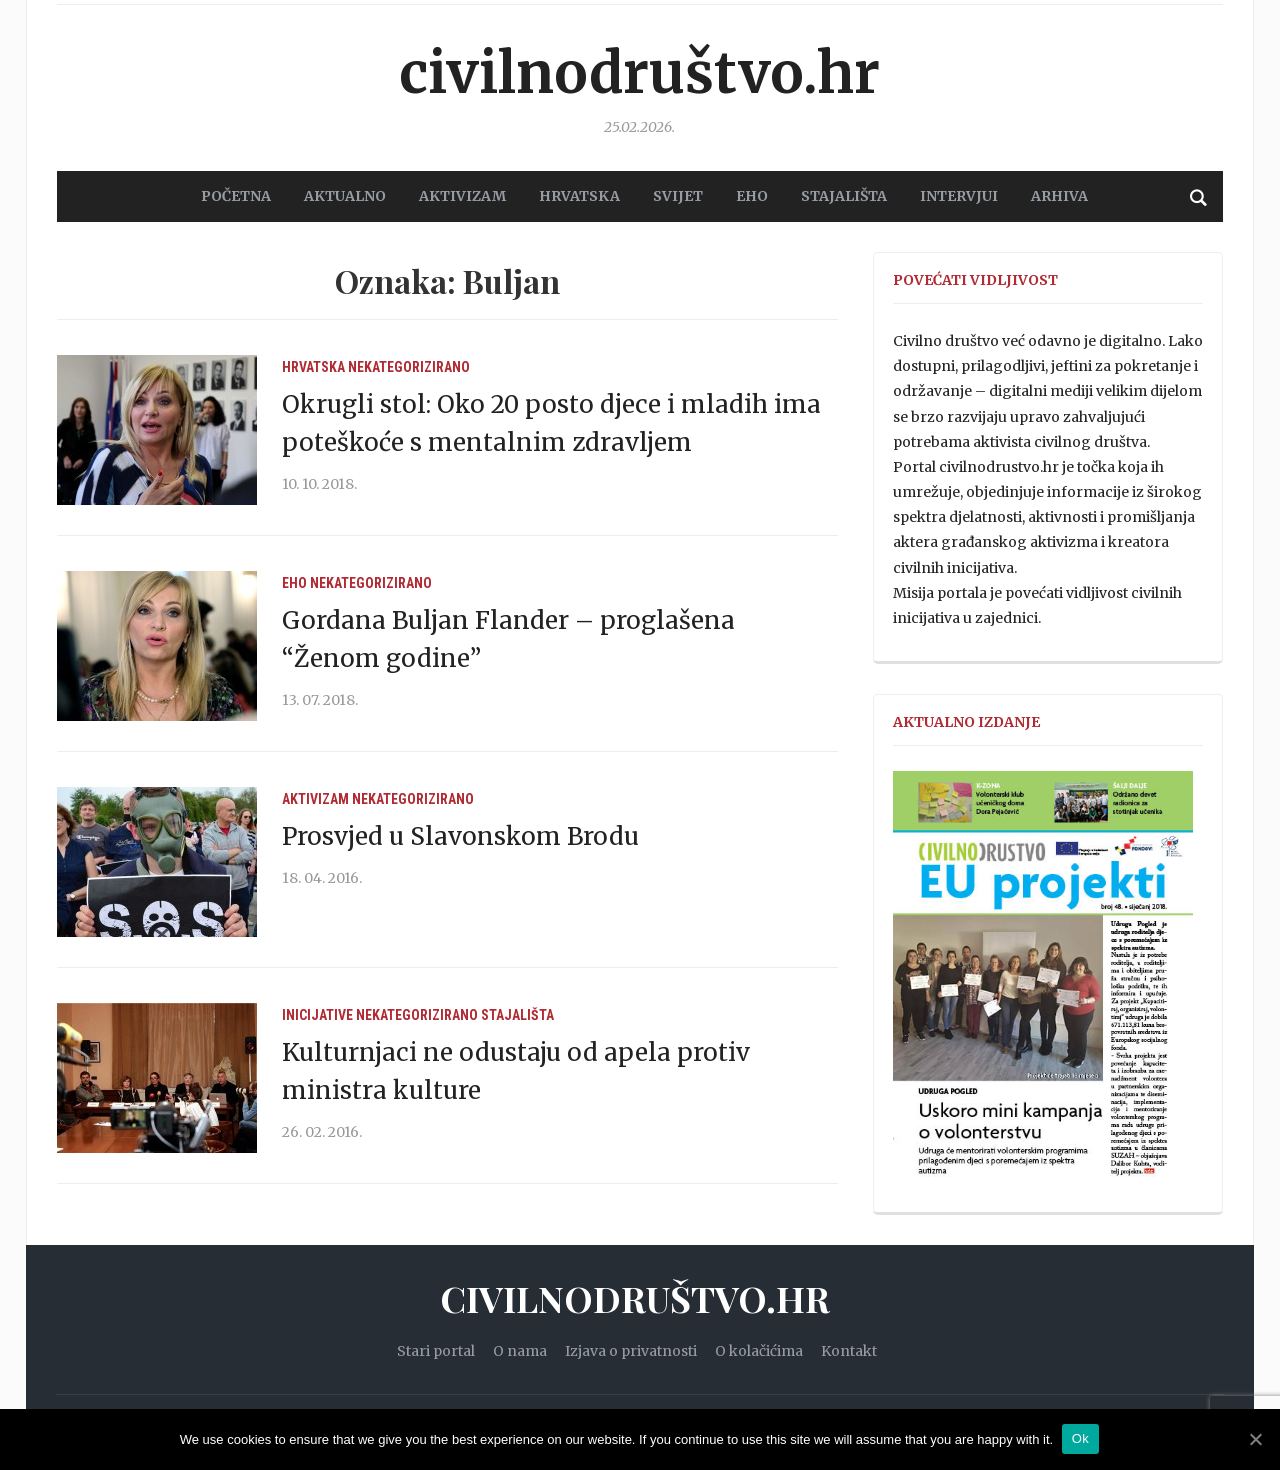 The image size is (1280, 1470). Describe the element at coordinates (462, 196) in the screenshot. I see `AKTIVIZAM` at that location.